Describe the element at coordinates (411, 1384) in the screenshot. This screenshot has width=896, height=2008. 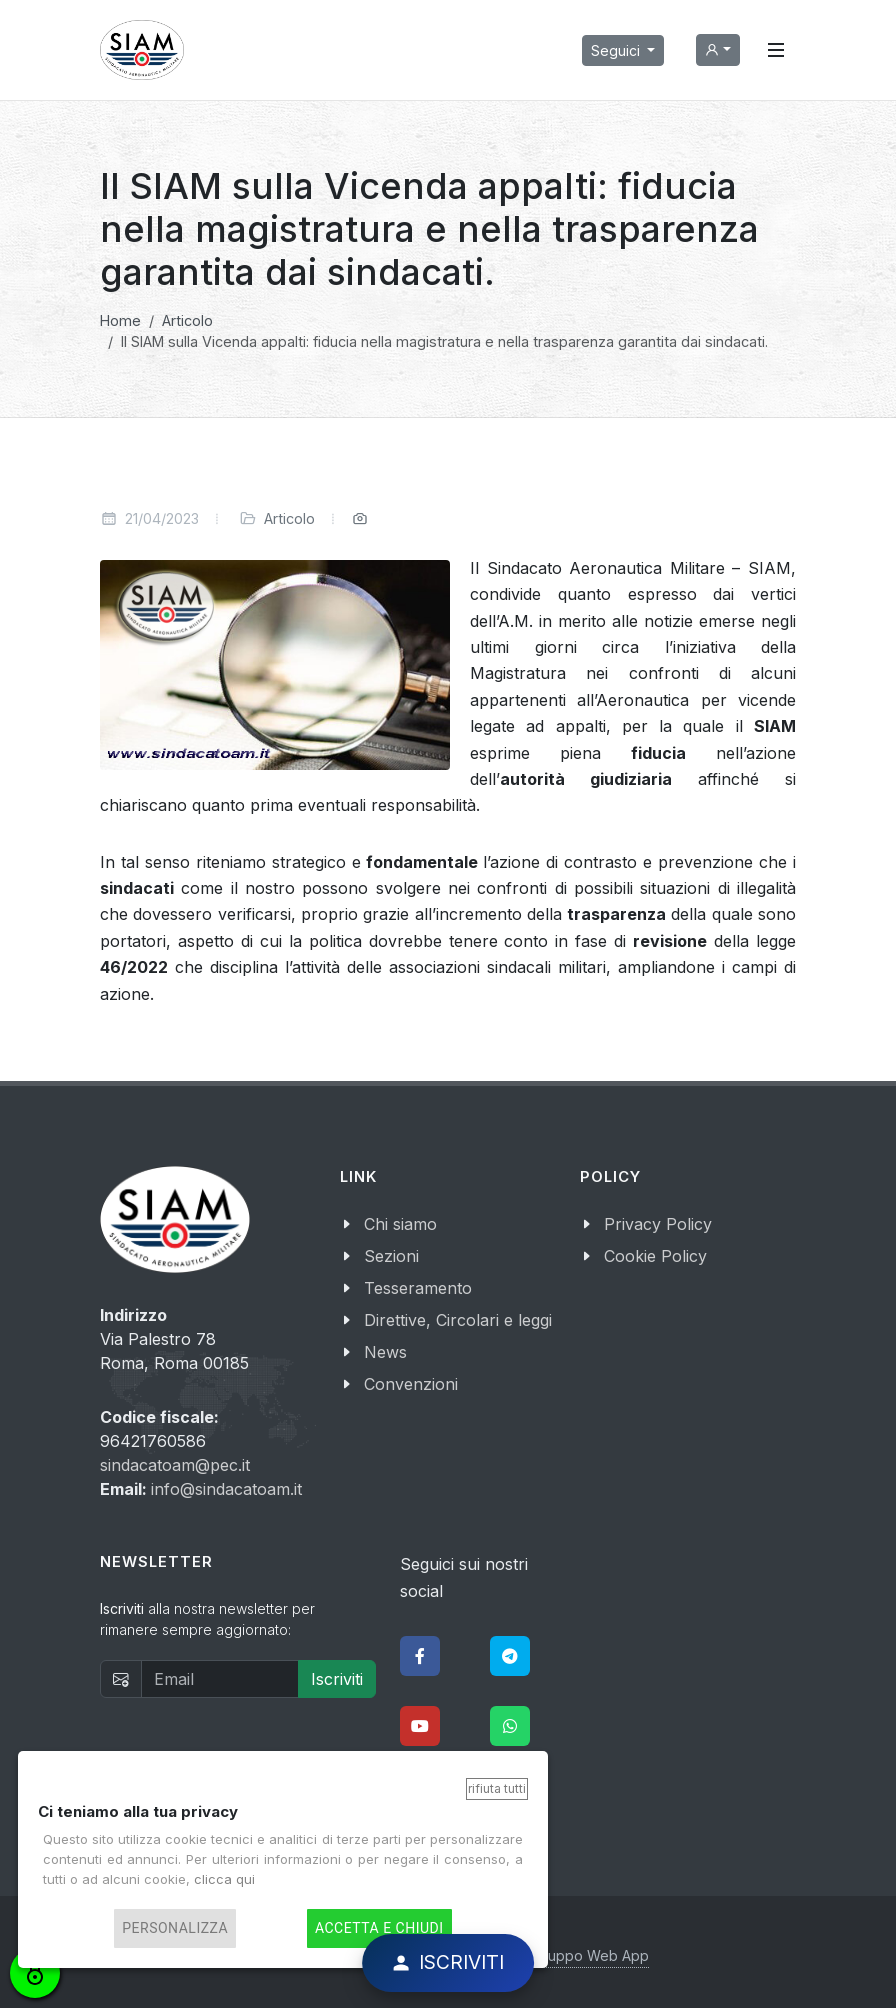
I see `Convenzioni` at that location.